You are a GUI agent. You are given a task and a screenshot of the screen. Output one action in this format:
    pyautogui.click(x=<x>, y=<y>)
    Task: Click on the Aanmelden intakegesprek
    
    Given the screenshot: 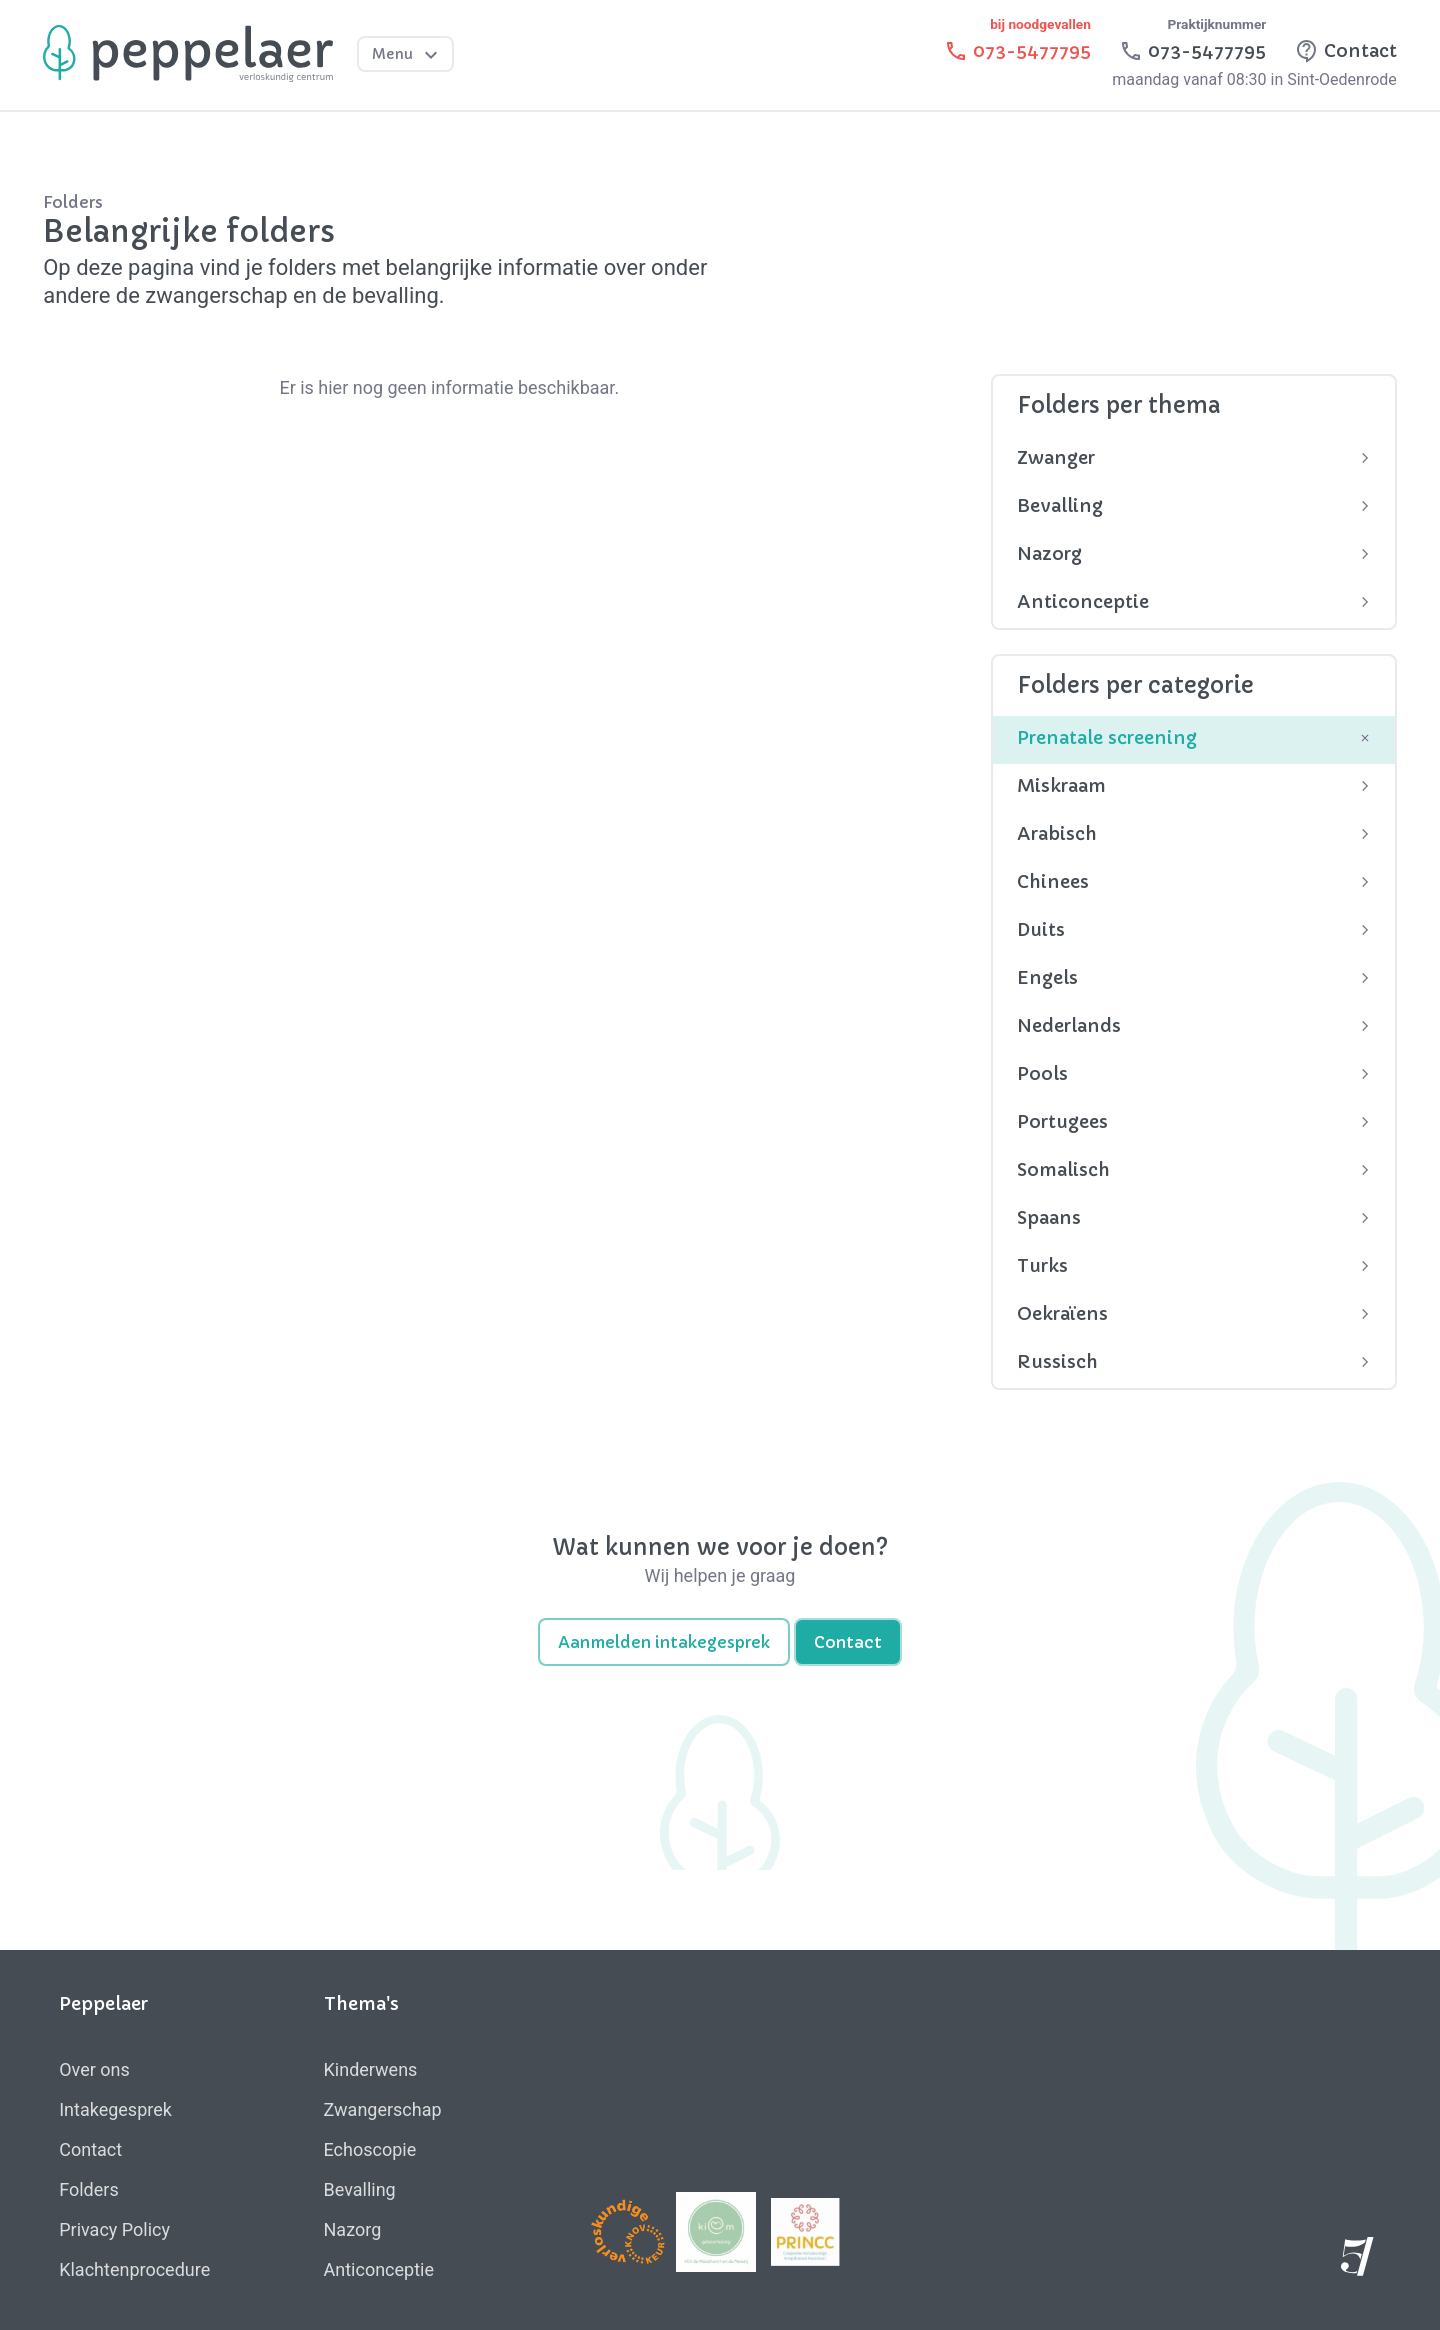 What is the action you would take?
    pyautogui.click(x=664, y=1642)
    